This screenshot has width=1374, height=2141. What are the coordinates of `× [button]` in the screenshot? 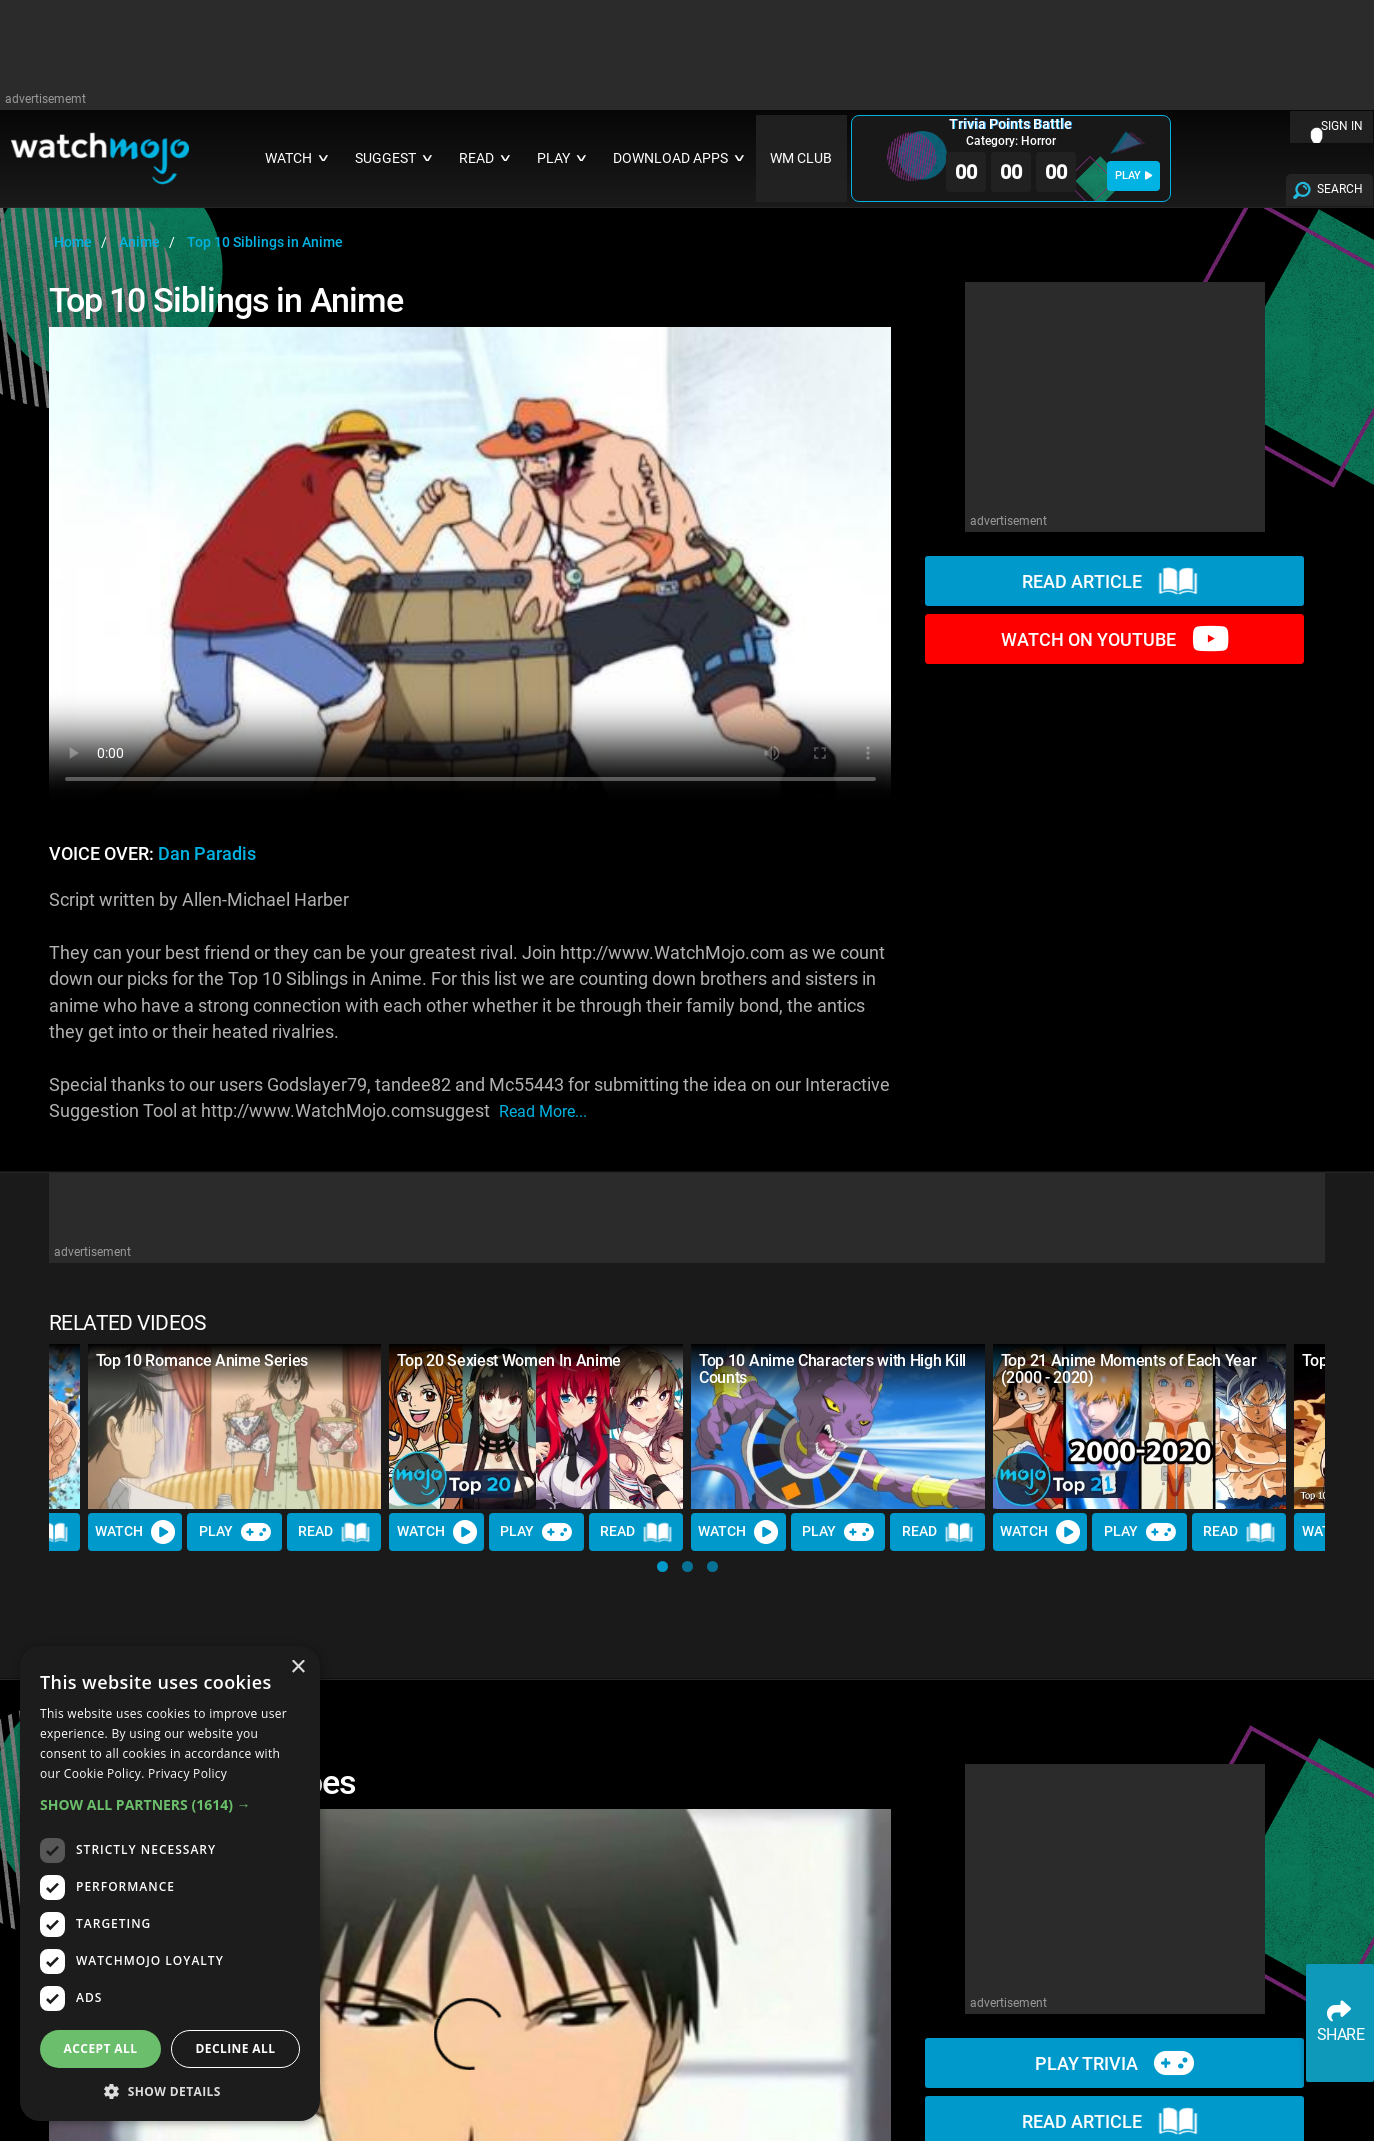 It's located at (297, 1667).